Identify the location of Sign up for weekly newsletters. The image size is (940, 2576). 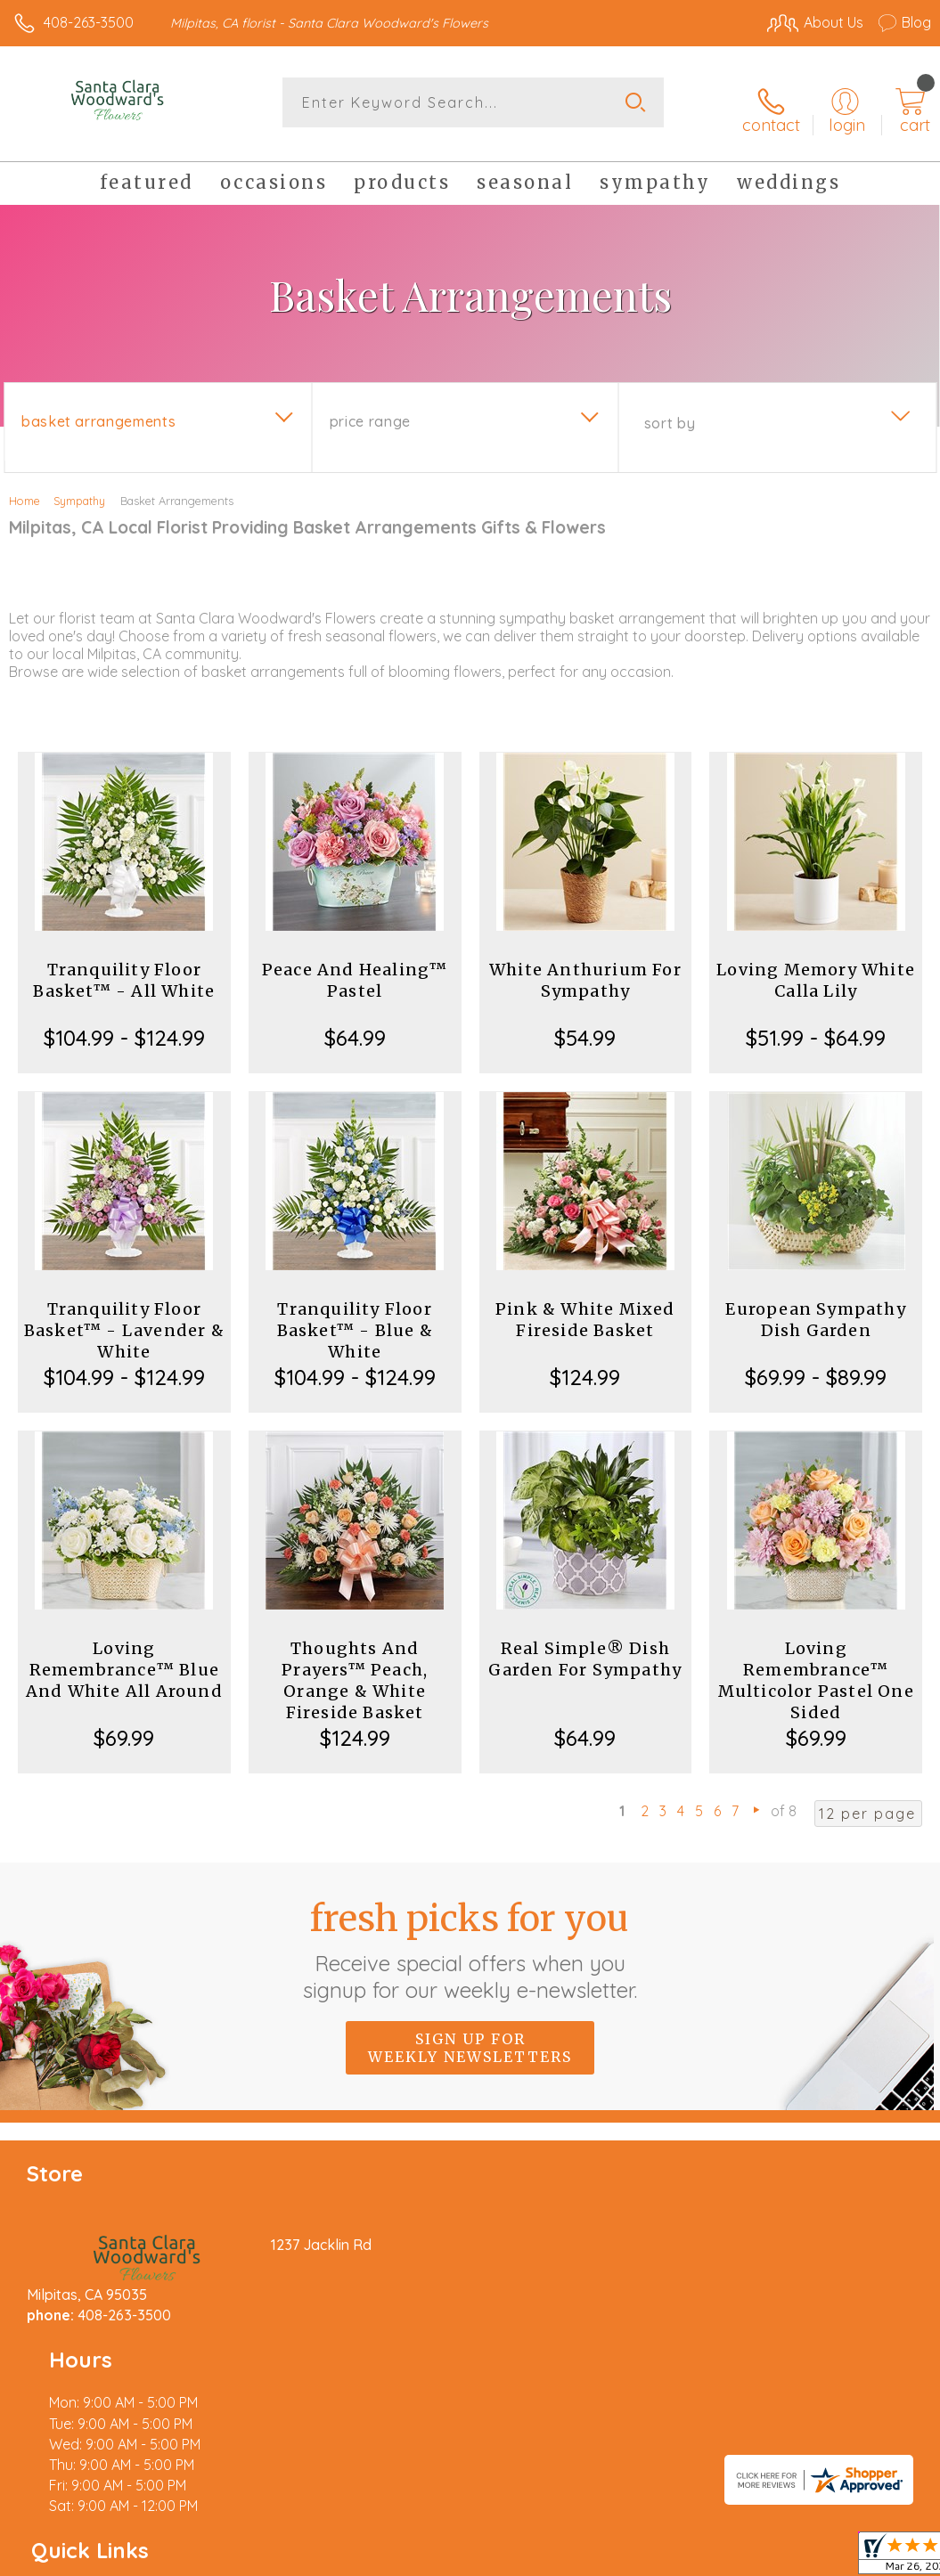
(470, 2035).